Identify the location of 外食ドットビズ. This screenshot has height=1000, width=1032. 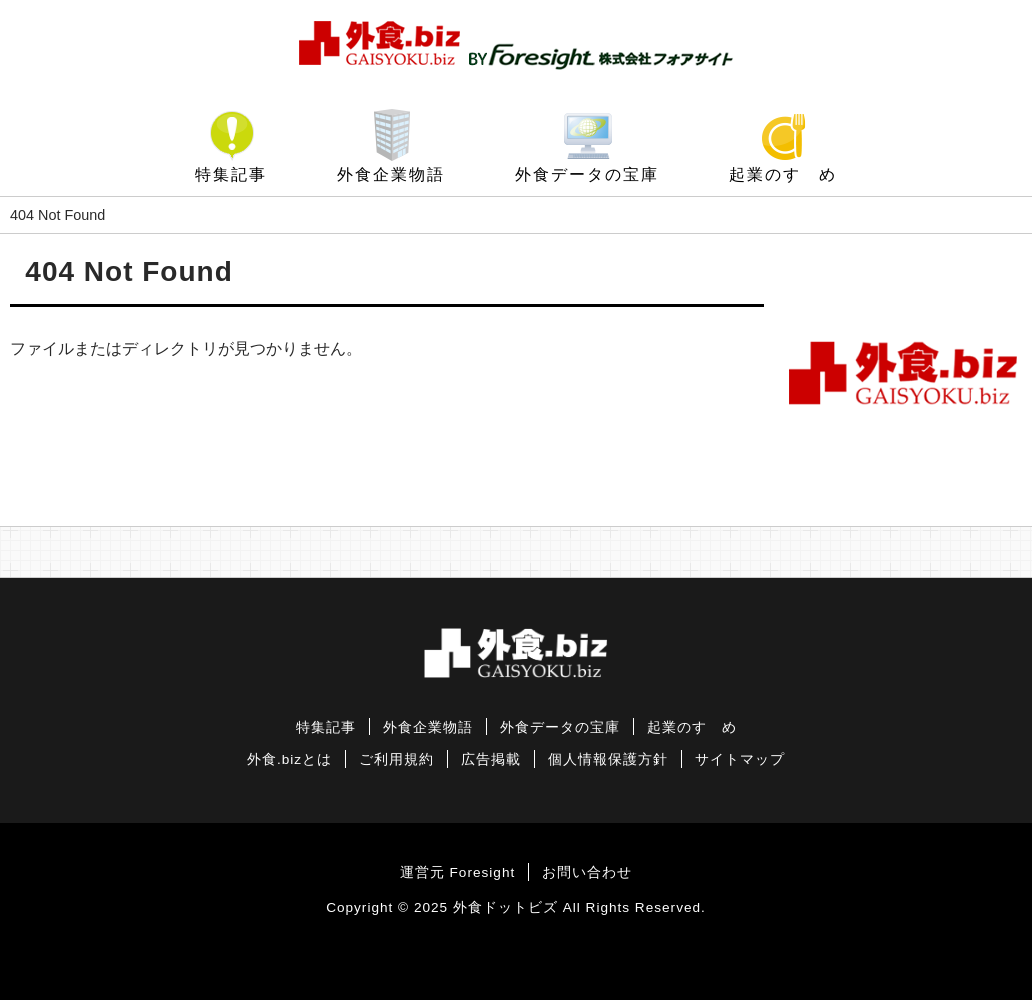
(505, 907).